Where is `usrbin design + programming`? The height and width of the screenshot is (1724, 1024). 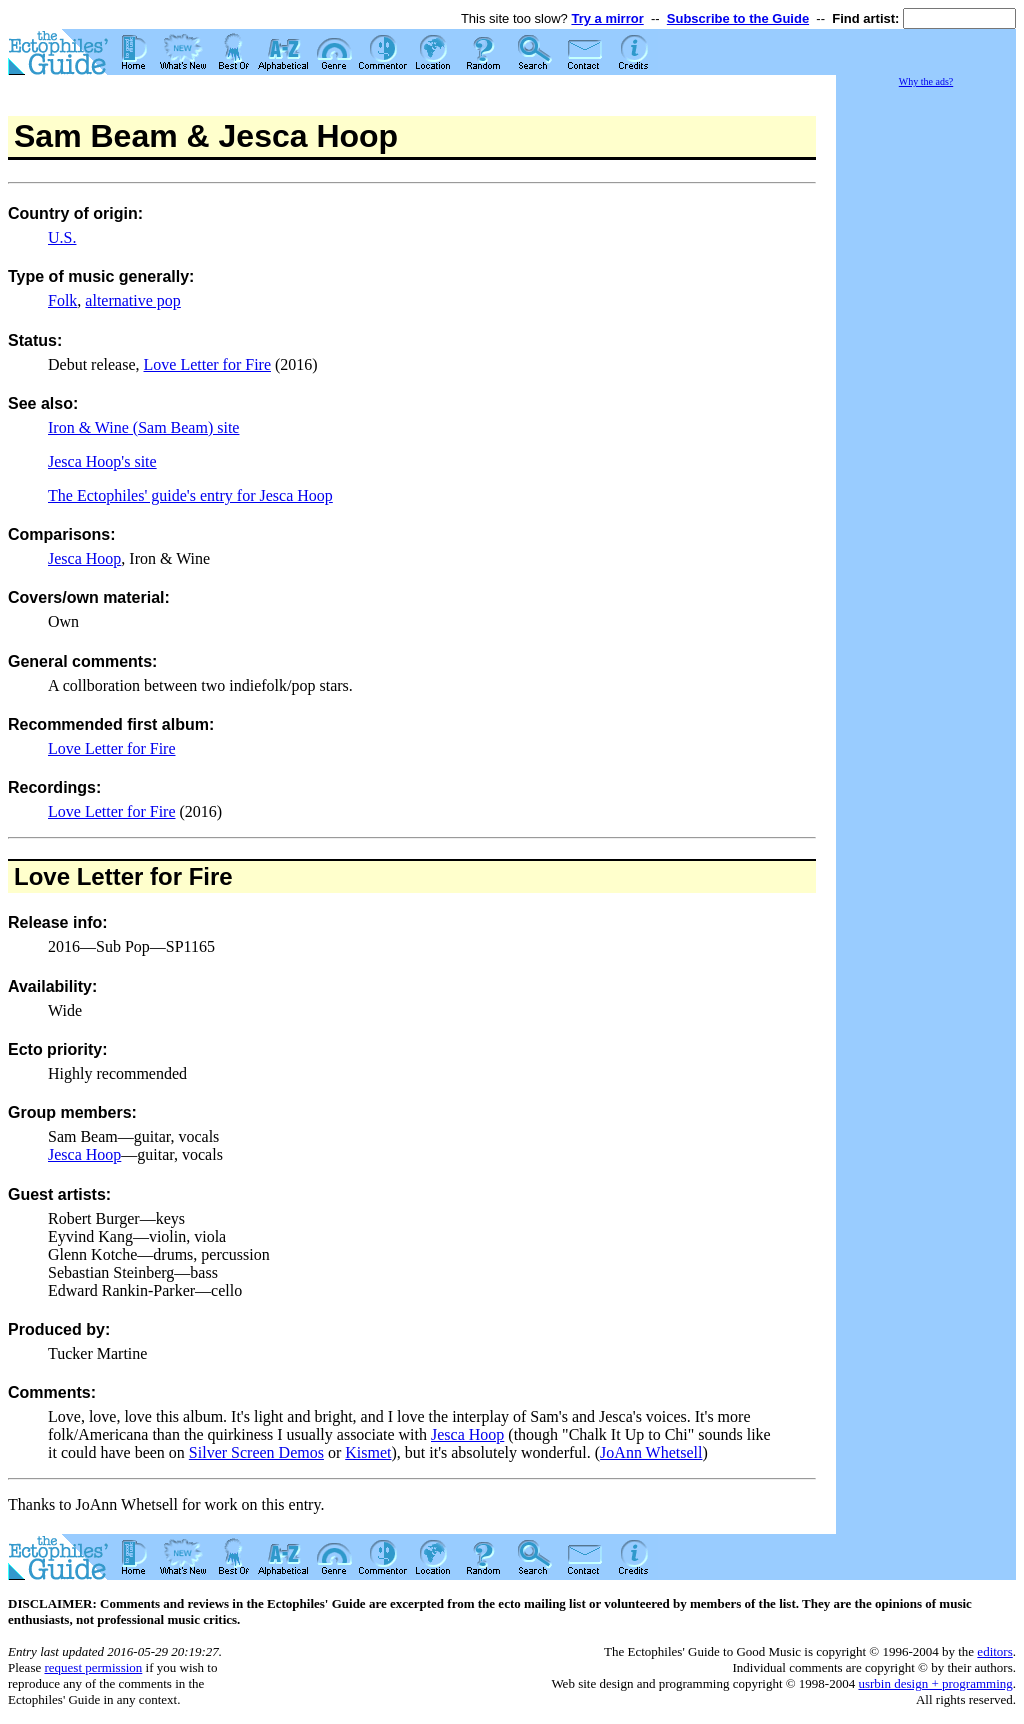 usrbin design + programming is located at coordinates (935, 1683).